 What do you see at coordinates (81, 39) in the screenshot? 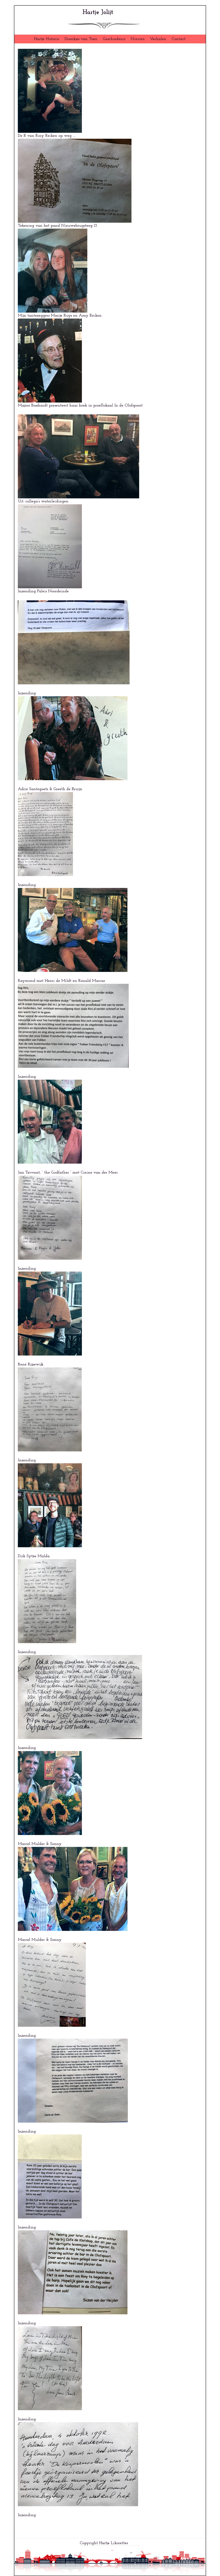
I see `Drankjes van Toen` at bounding box center [81, 39].